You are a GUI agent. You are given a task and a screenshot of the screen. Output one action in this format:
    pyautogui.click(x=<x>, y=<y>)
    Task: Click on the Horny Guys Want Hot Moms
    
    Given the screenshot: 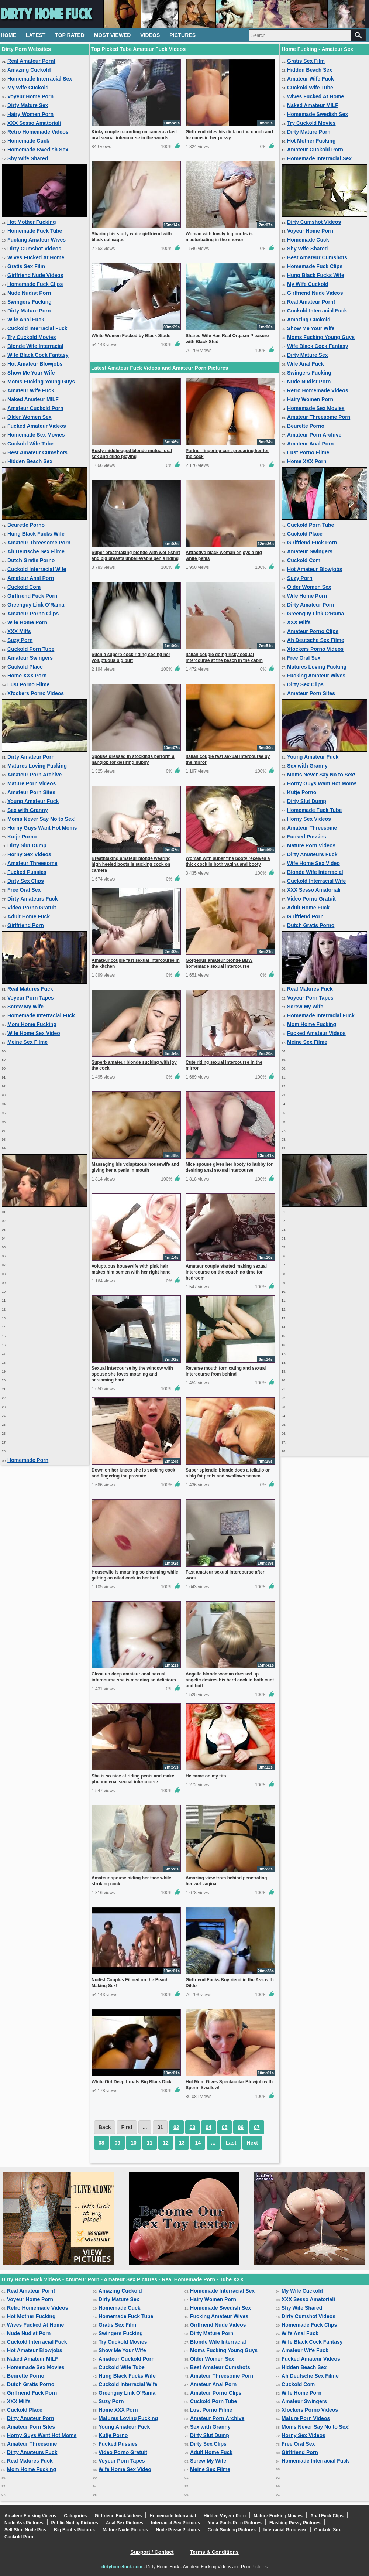 What is the action you would take?
    pyautogui.click(x=42, y=828)
    